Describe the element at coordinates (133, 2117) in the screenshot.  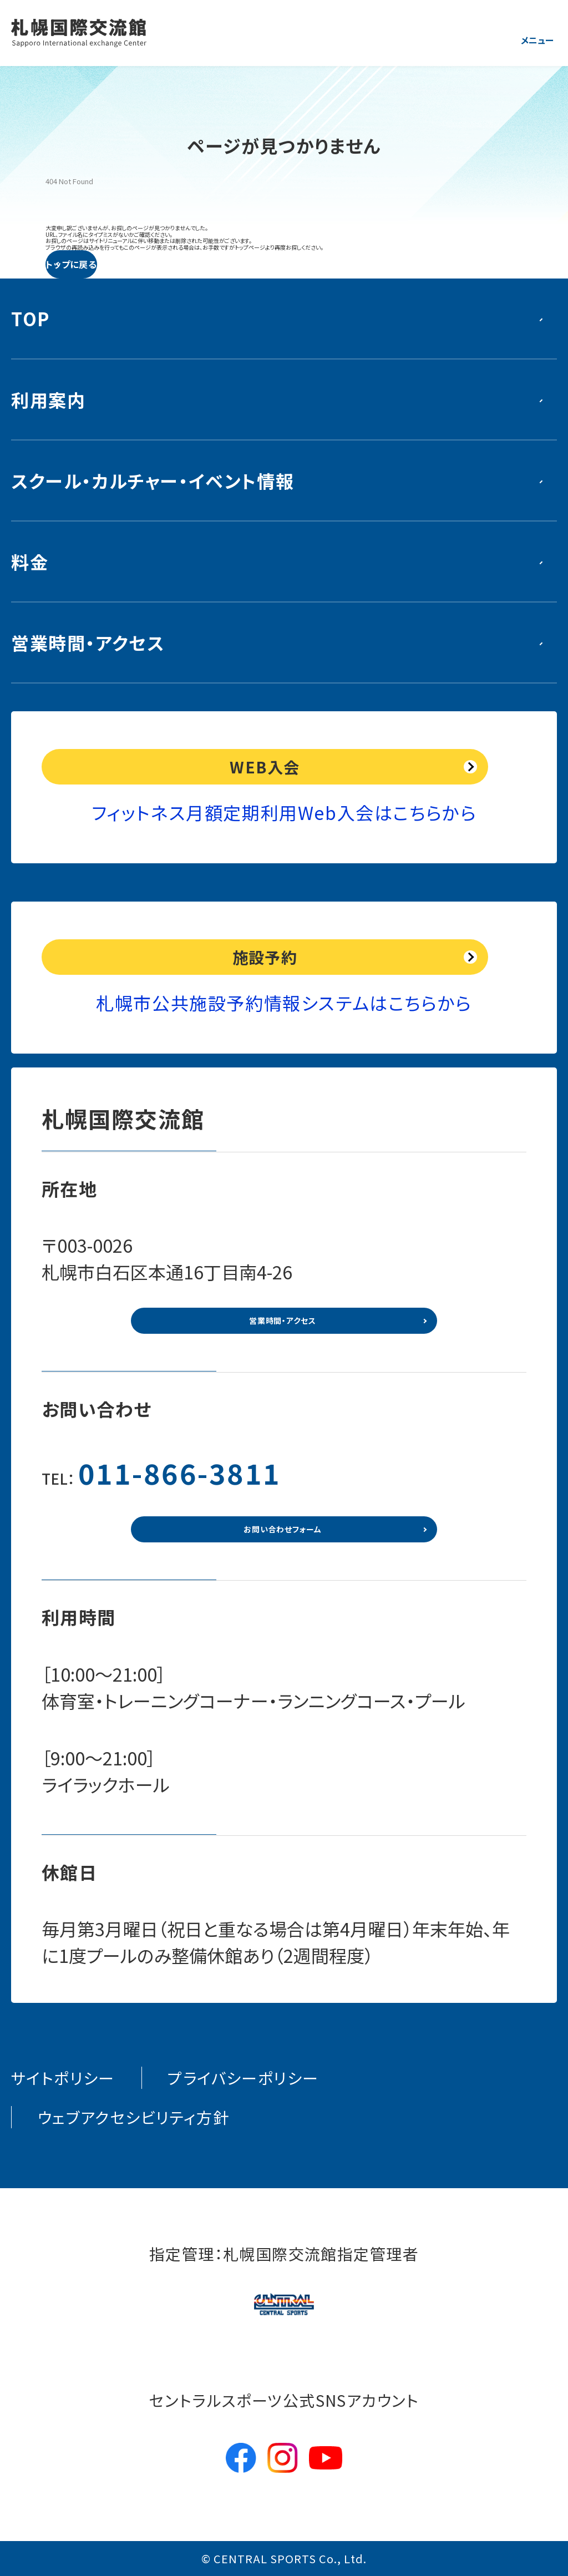
I see `ウェブアクセシビリティ方針` at that location.